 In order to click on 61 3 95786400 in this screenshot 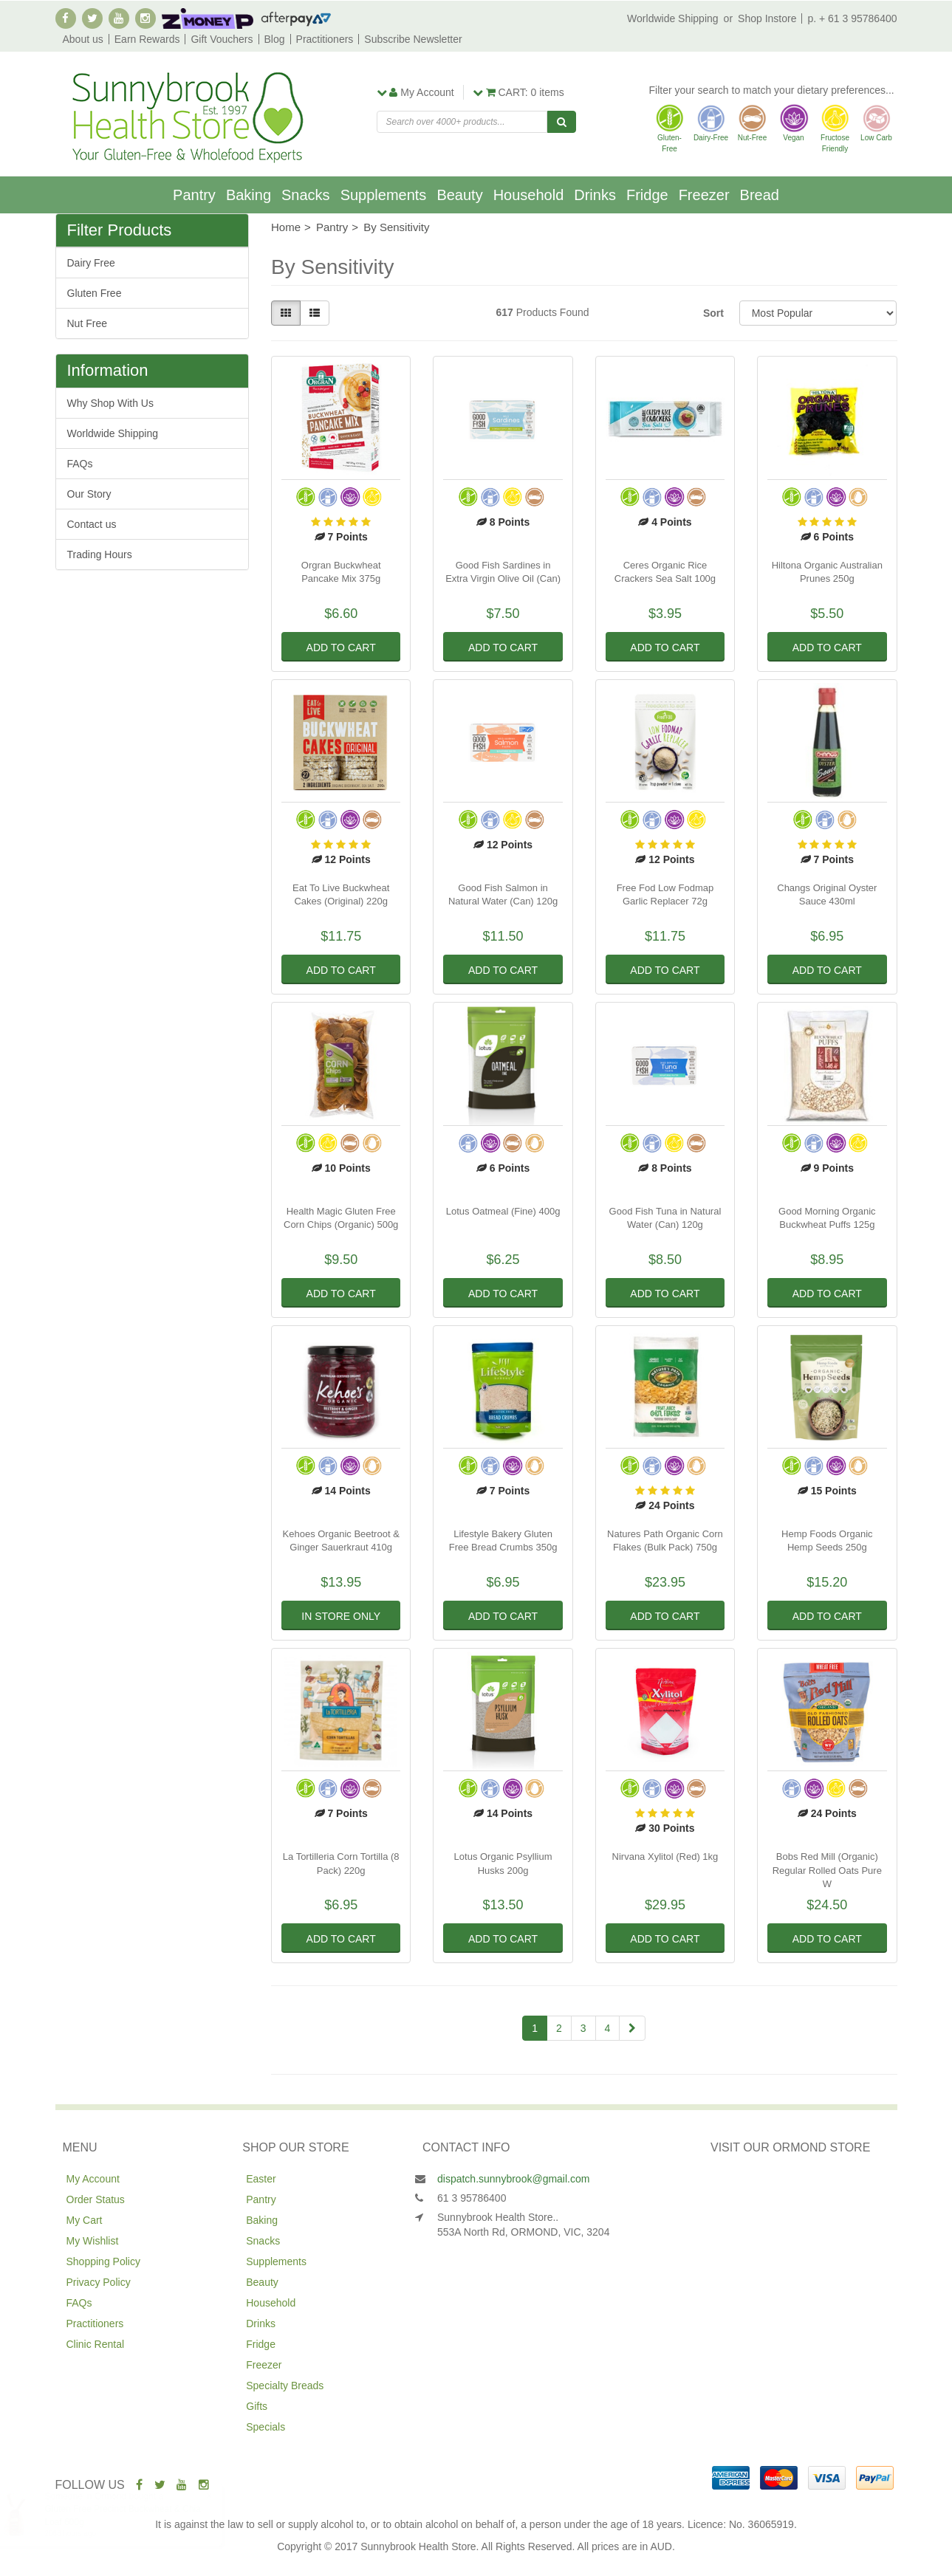, I will do `click(471, 2198)`.